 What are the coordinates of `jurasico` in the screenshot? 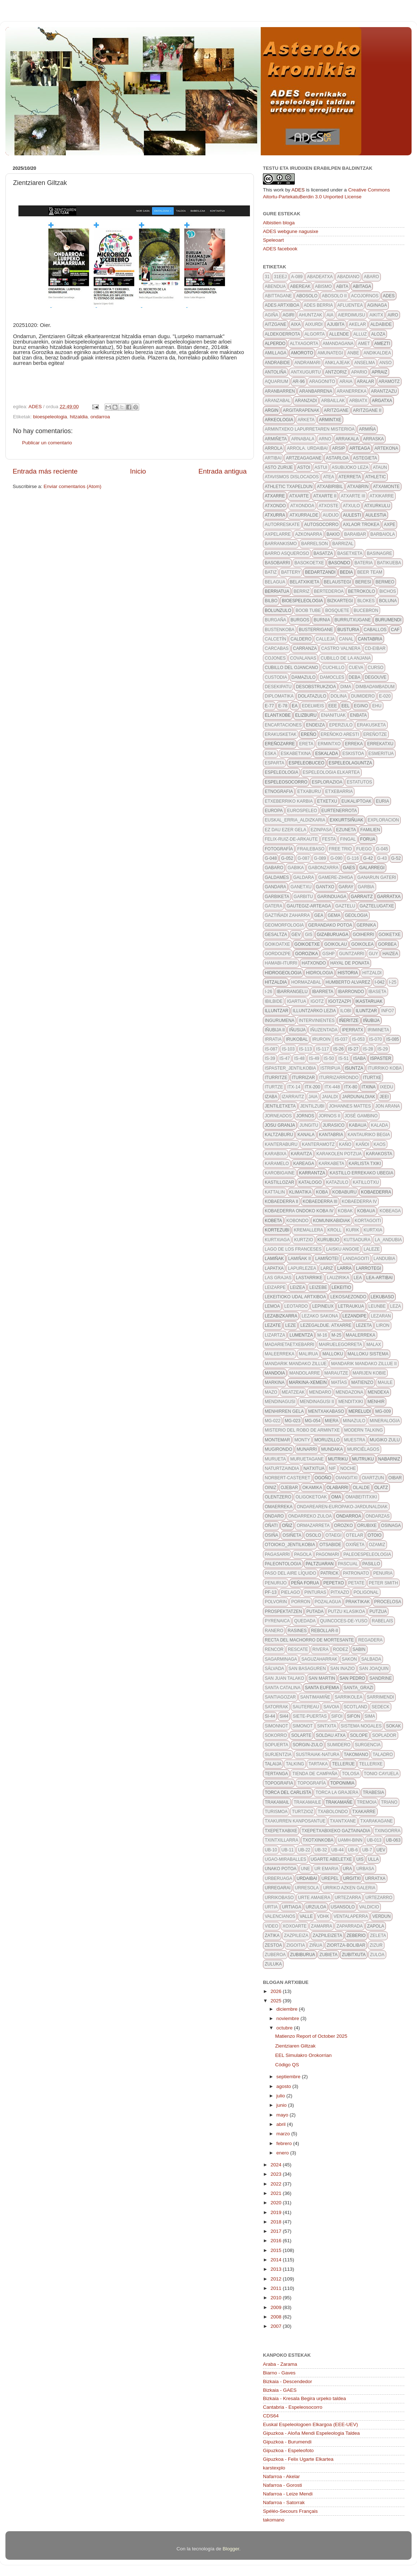 It's located at (334, 1125).